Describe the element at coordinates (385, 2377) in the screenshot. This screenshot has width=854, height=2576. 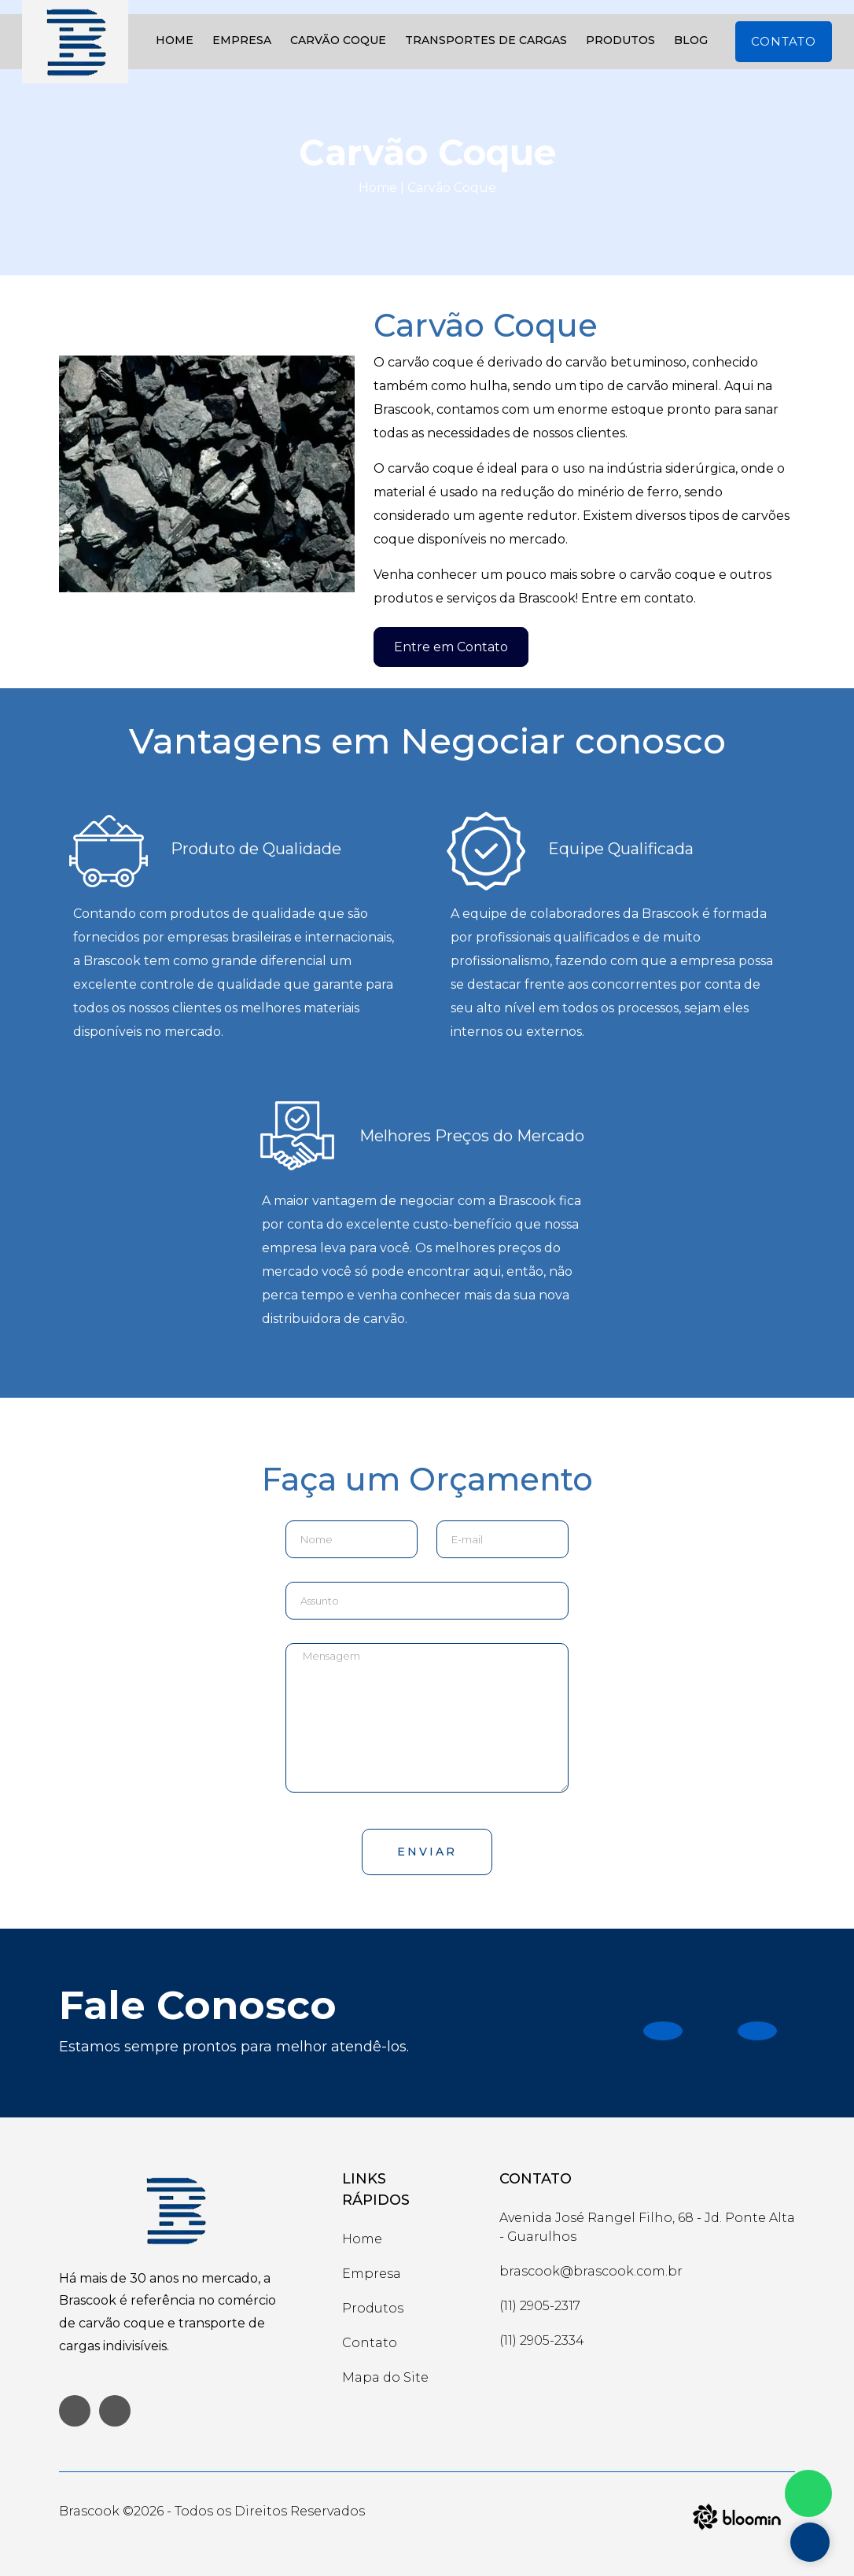
I see `Mapa do Site` at that location.